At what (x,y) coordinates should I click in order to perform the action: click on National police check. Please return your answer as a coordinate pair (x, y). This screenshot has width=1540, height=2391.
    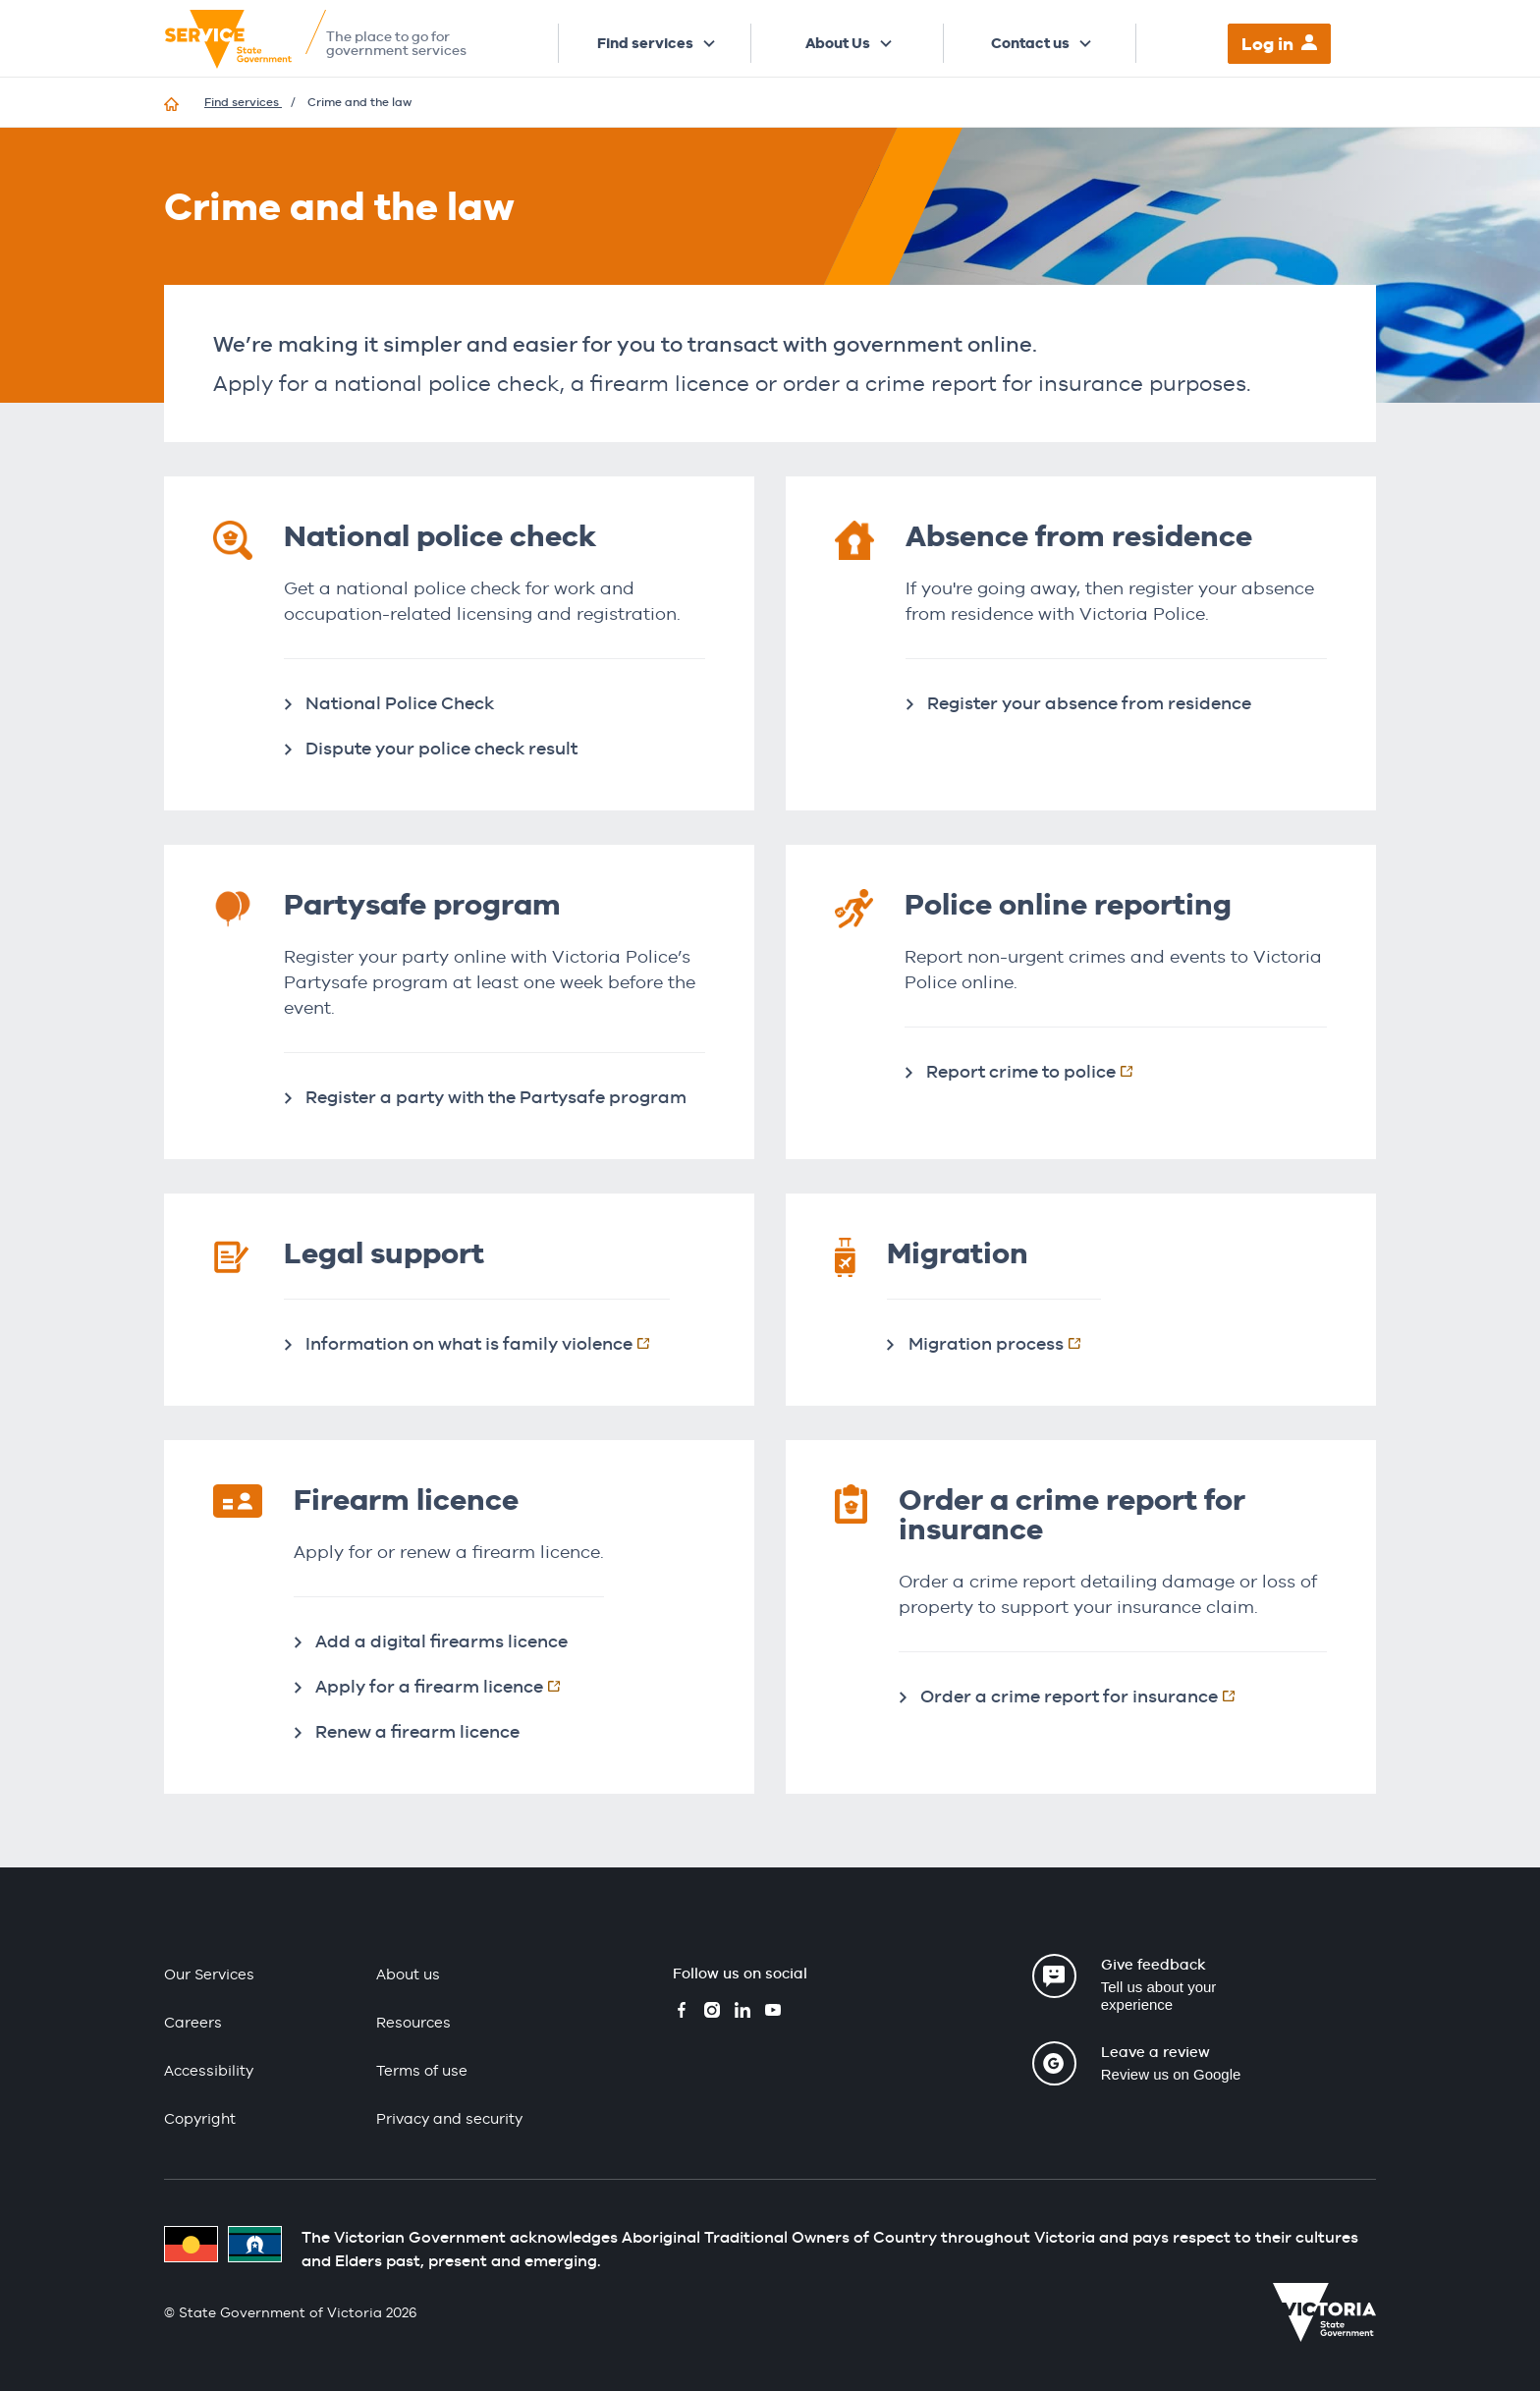
    Looking at the image, I should click on (440, 535).